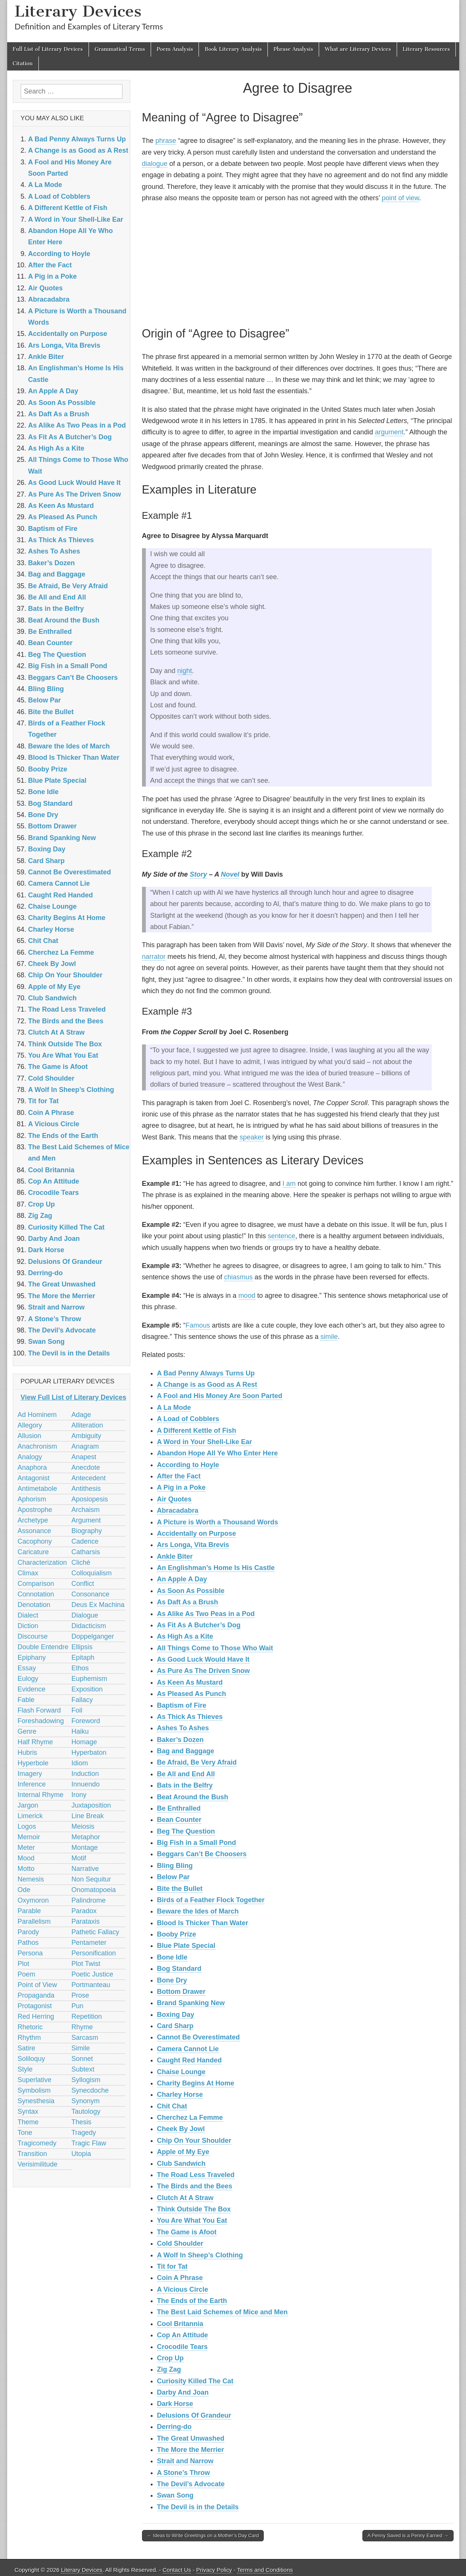 The height and width of the screenshot is (2576, 466). I want to click on An Apple A Day, so click(182, 1579).